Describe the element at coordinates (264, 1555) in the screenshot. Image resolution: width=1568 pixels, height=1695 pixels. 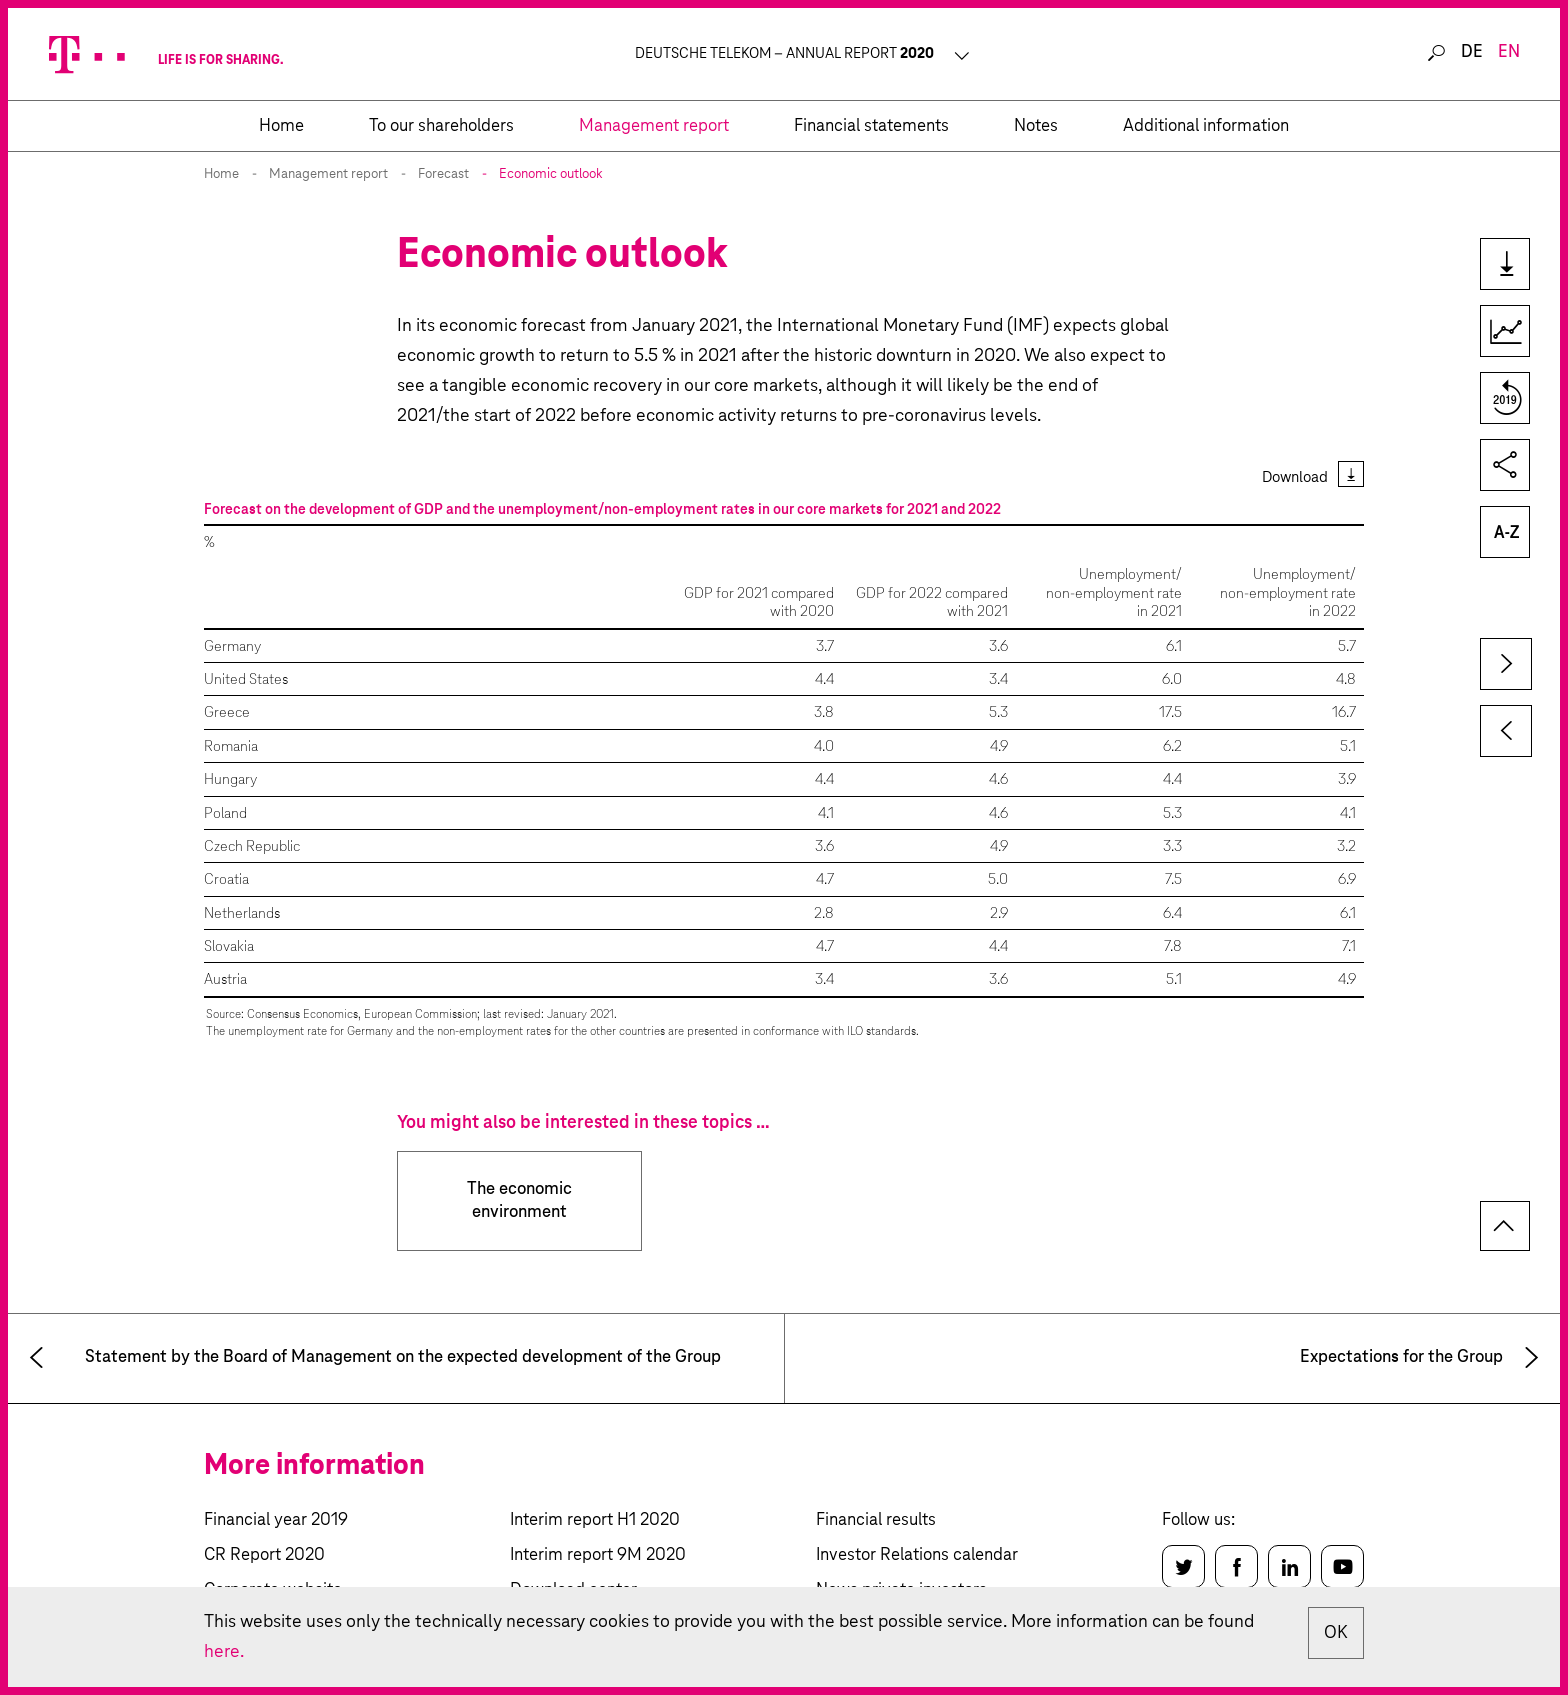
I see `CR Report 2020` at that location.